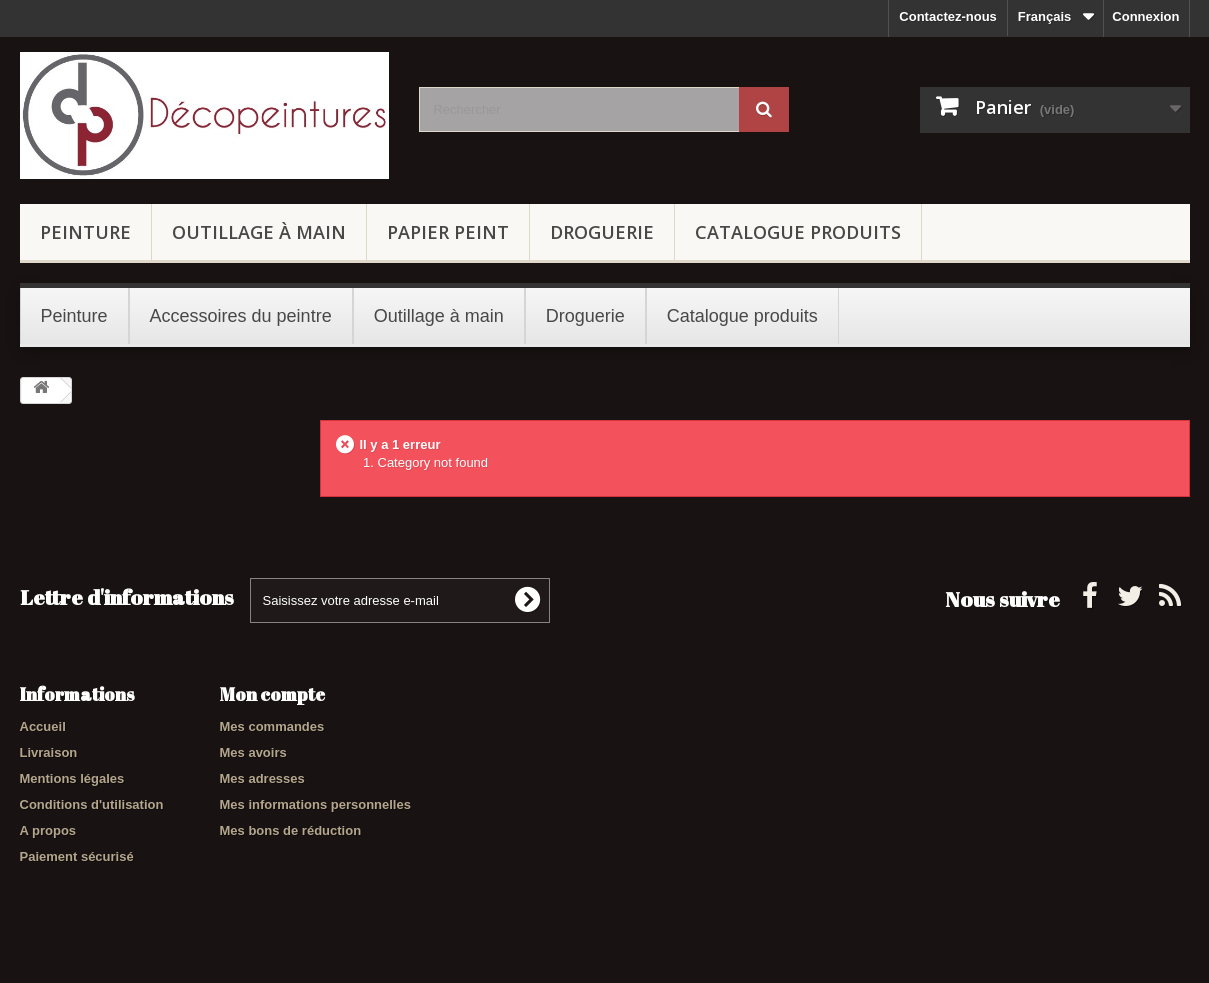  I want to click on Mes avoirs, so click(253, 752).